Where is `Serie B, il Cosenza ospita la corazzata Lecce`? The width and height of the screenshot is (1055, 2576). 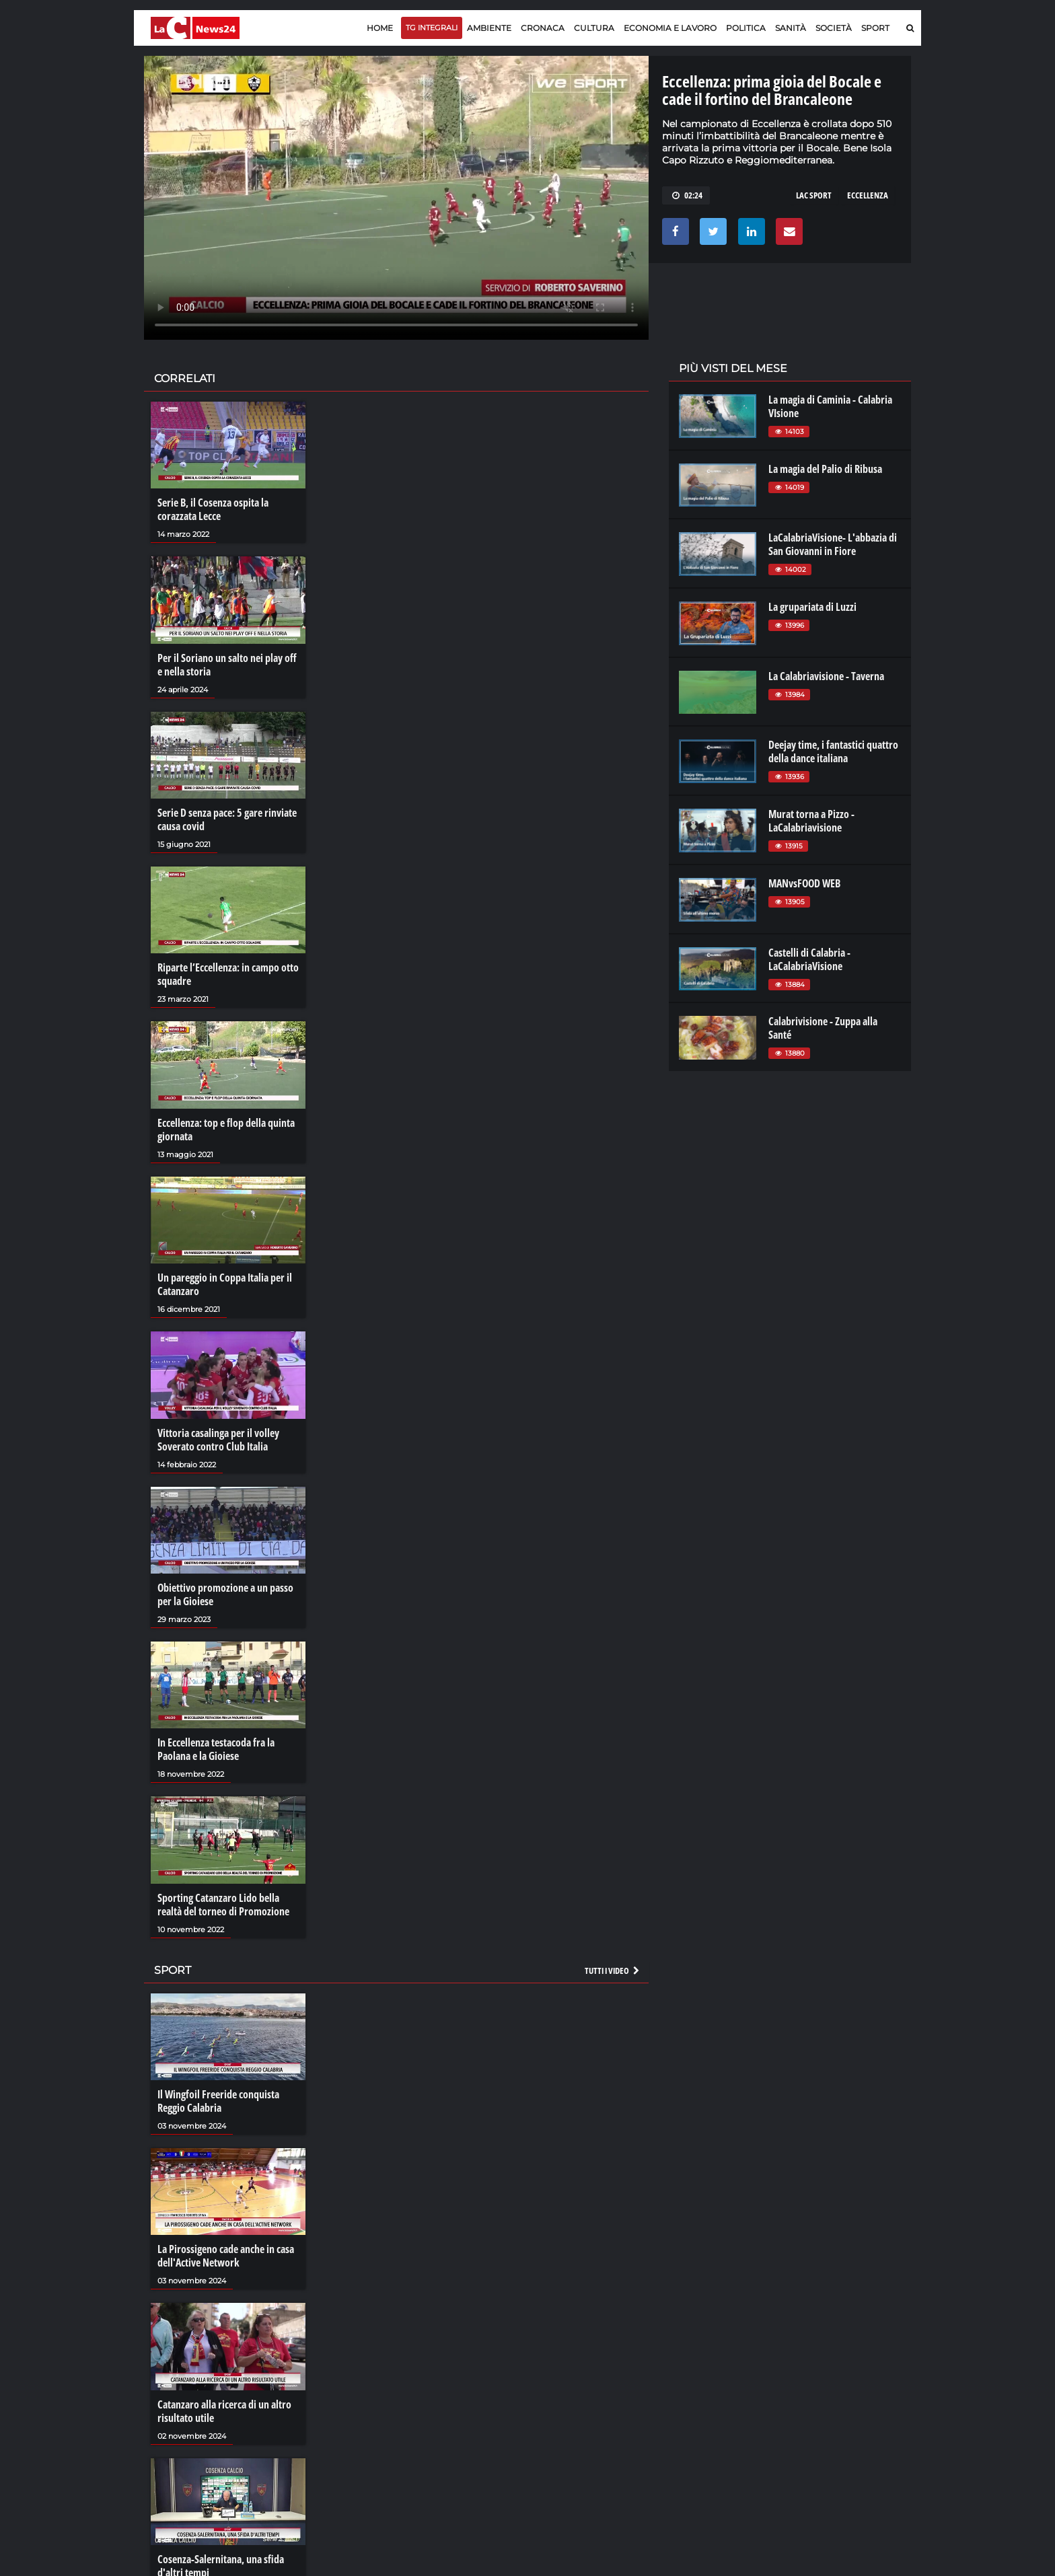
Serie B, il Cosenza ospita la corazzata Lecce is located at coordinates (212, 509).